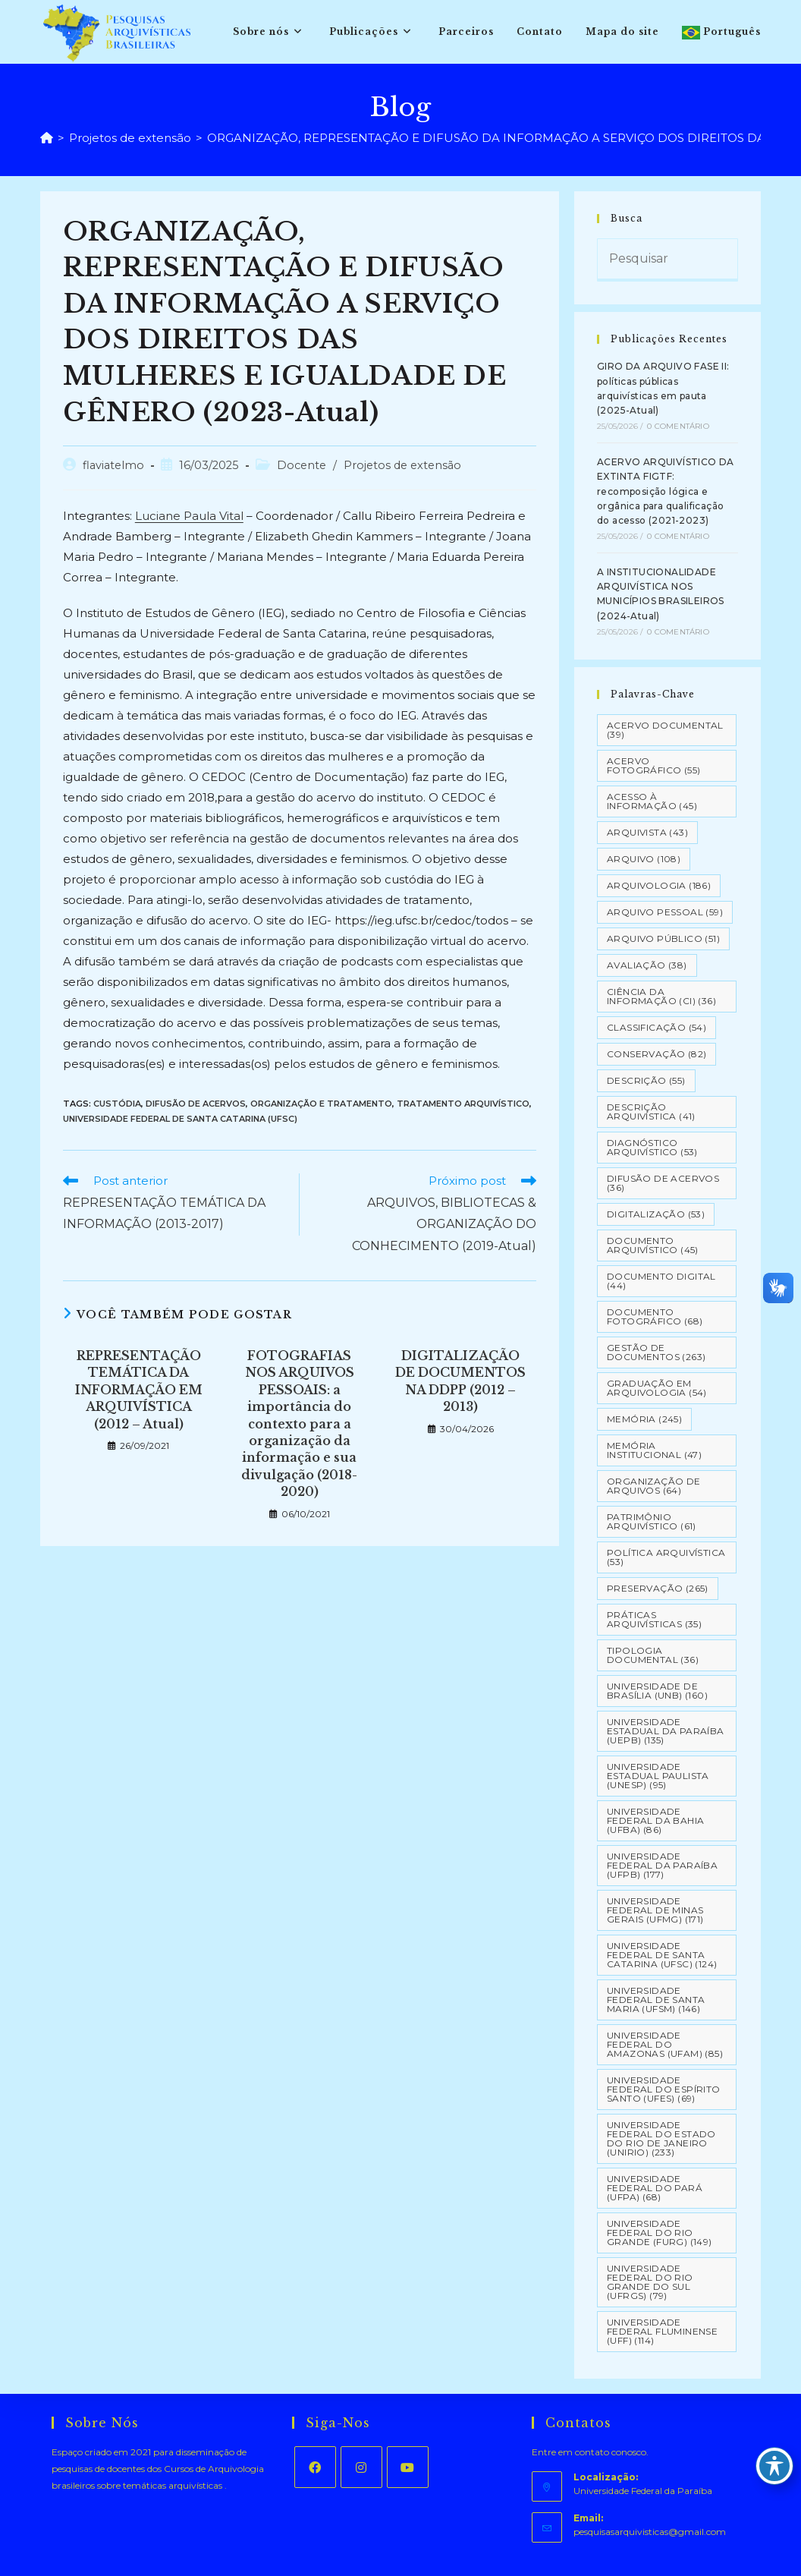 This screenshot has width=801, height=2576. What do you see at coordinates (663, 938) in the screenshot?
I see `Arquivo Público [Arquivo Público (51 itens)]` at bounding box center [663, 938].